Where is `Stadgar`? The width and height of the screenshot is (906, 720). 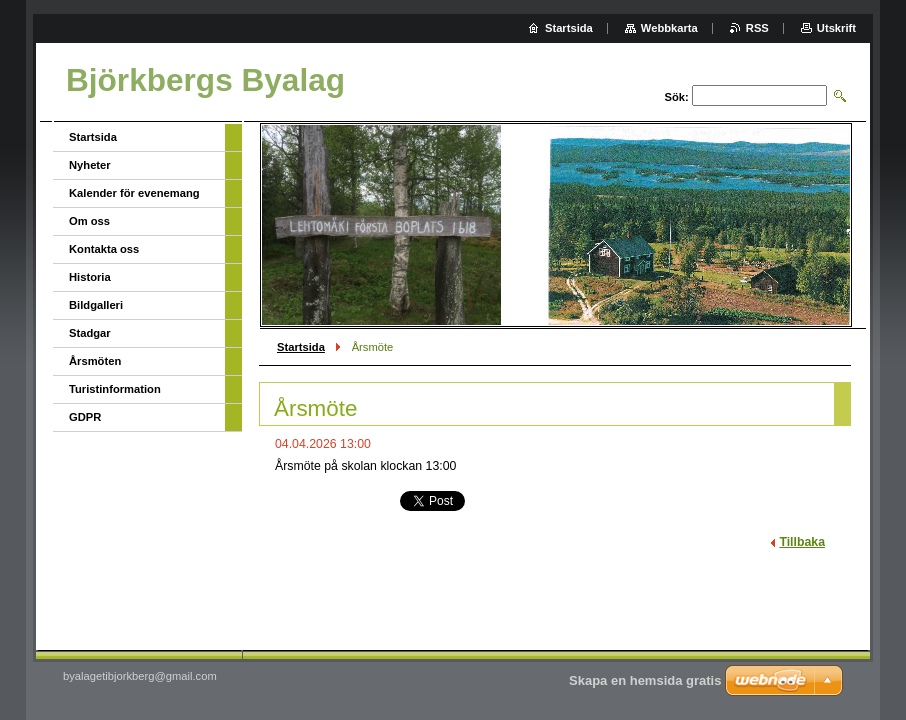 Stadgar is located at coordinates (90, 333).